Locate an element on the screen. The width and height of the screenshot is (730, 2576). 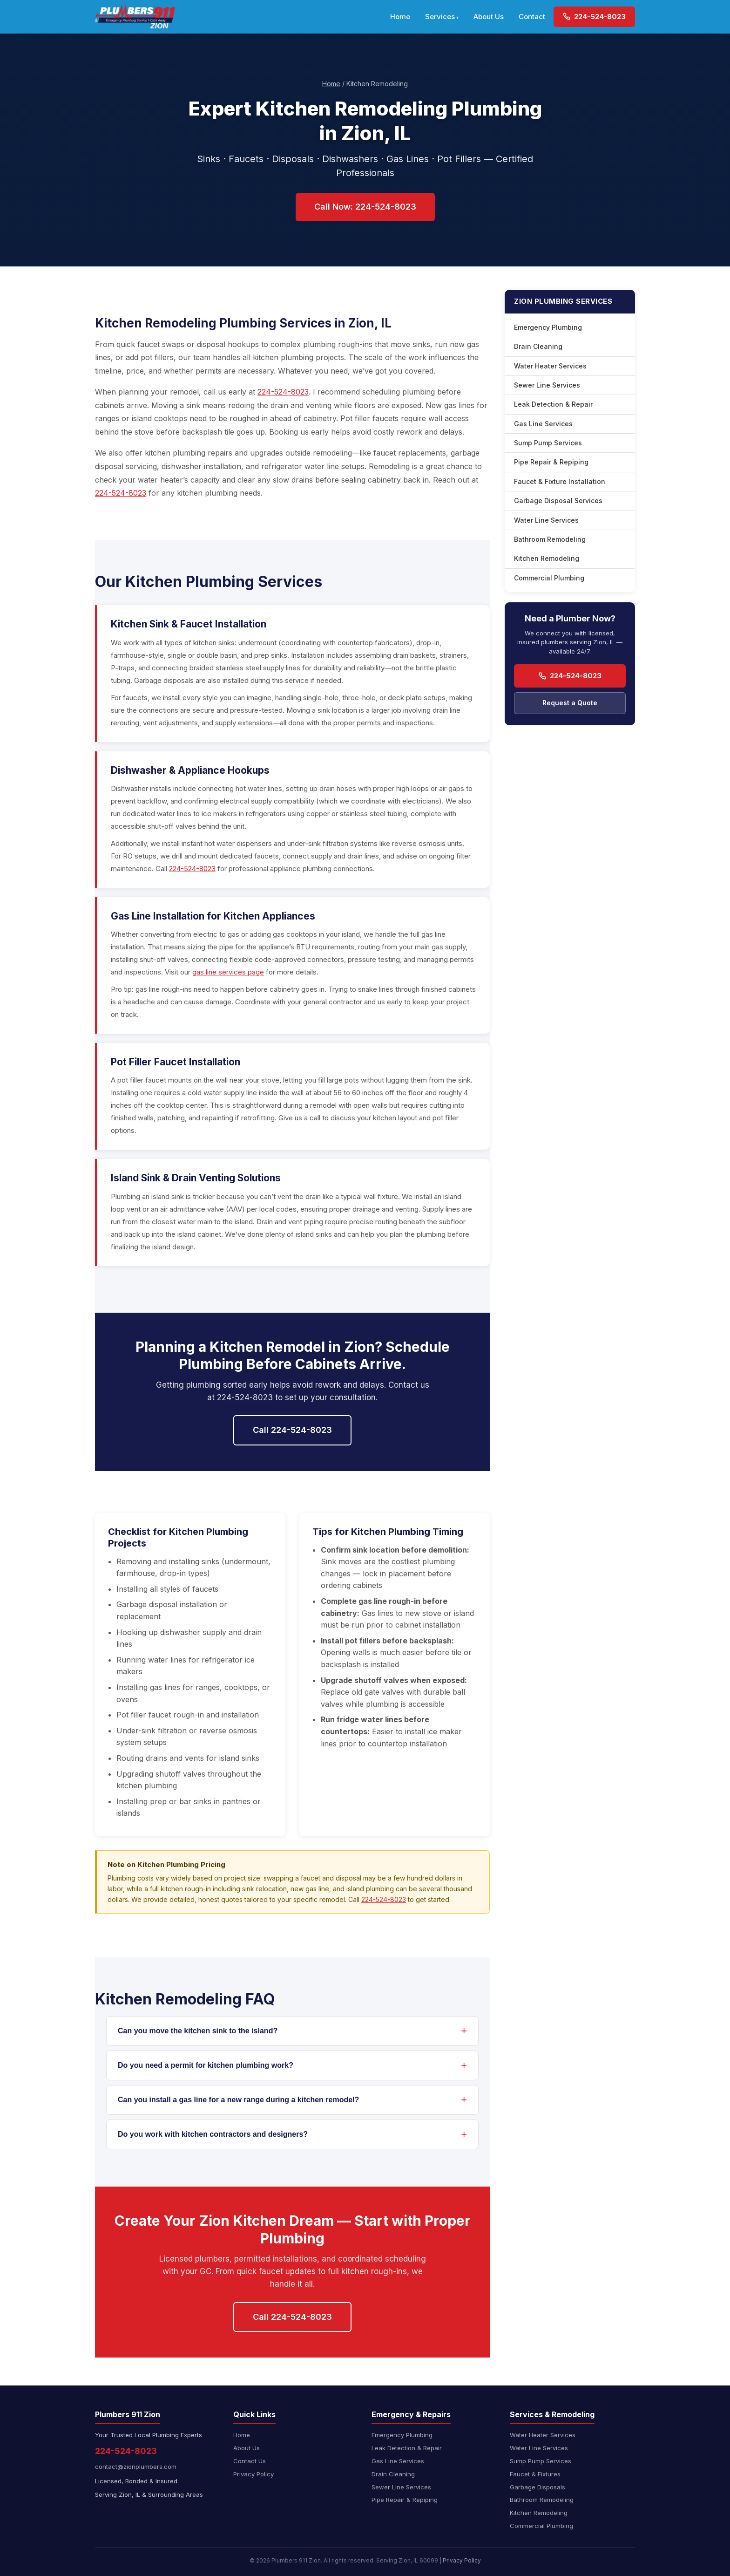
Bathroom Remodeling is located at coordinates (550, 539).